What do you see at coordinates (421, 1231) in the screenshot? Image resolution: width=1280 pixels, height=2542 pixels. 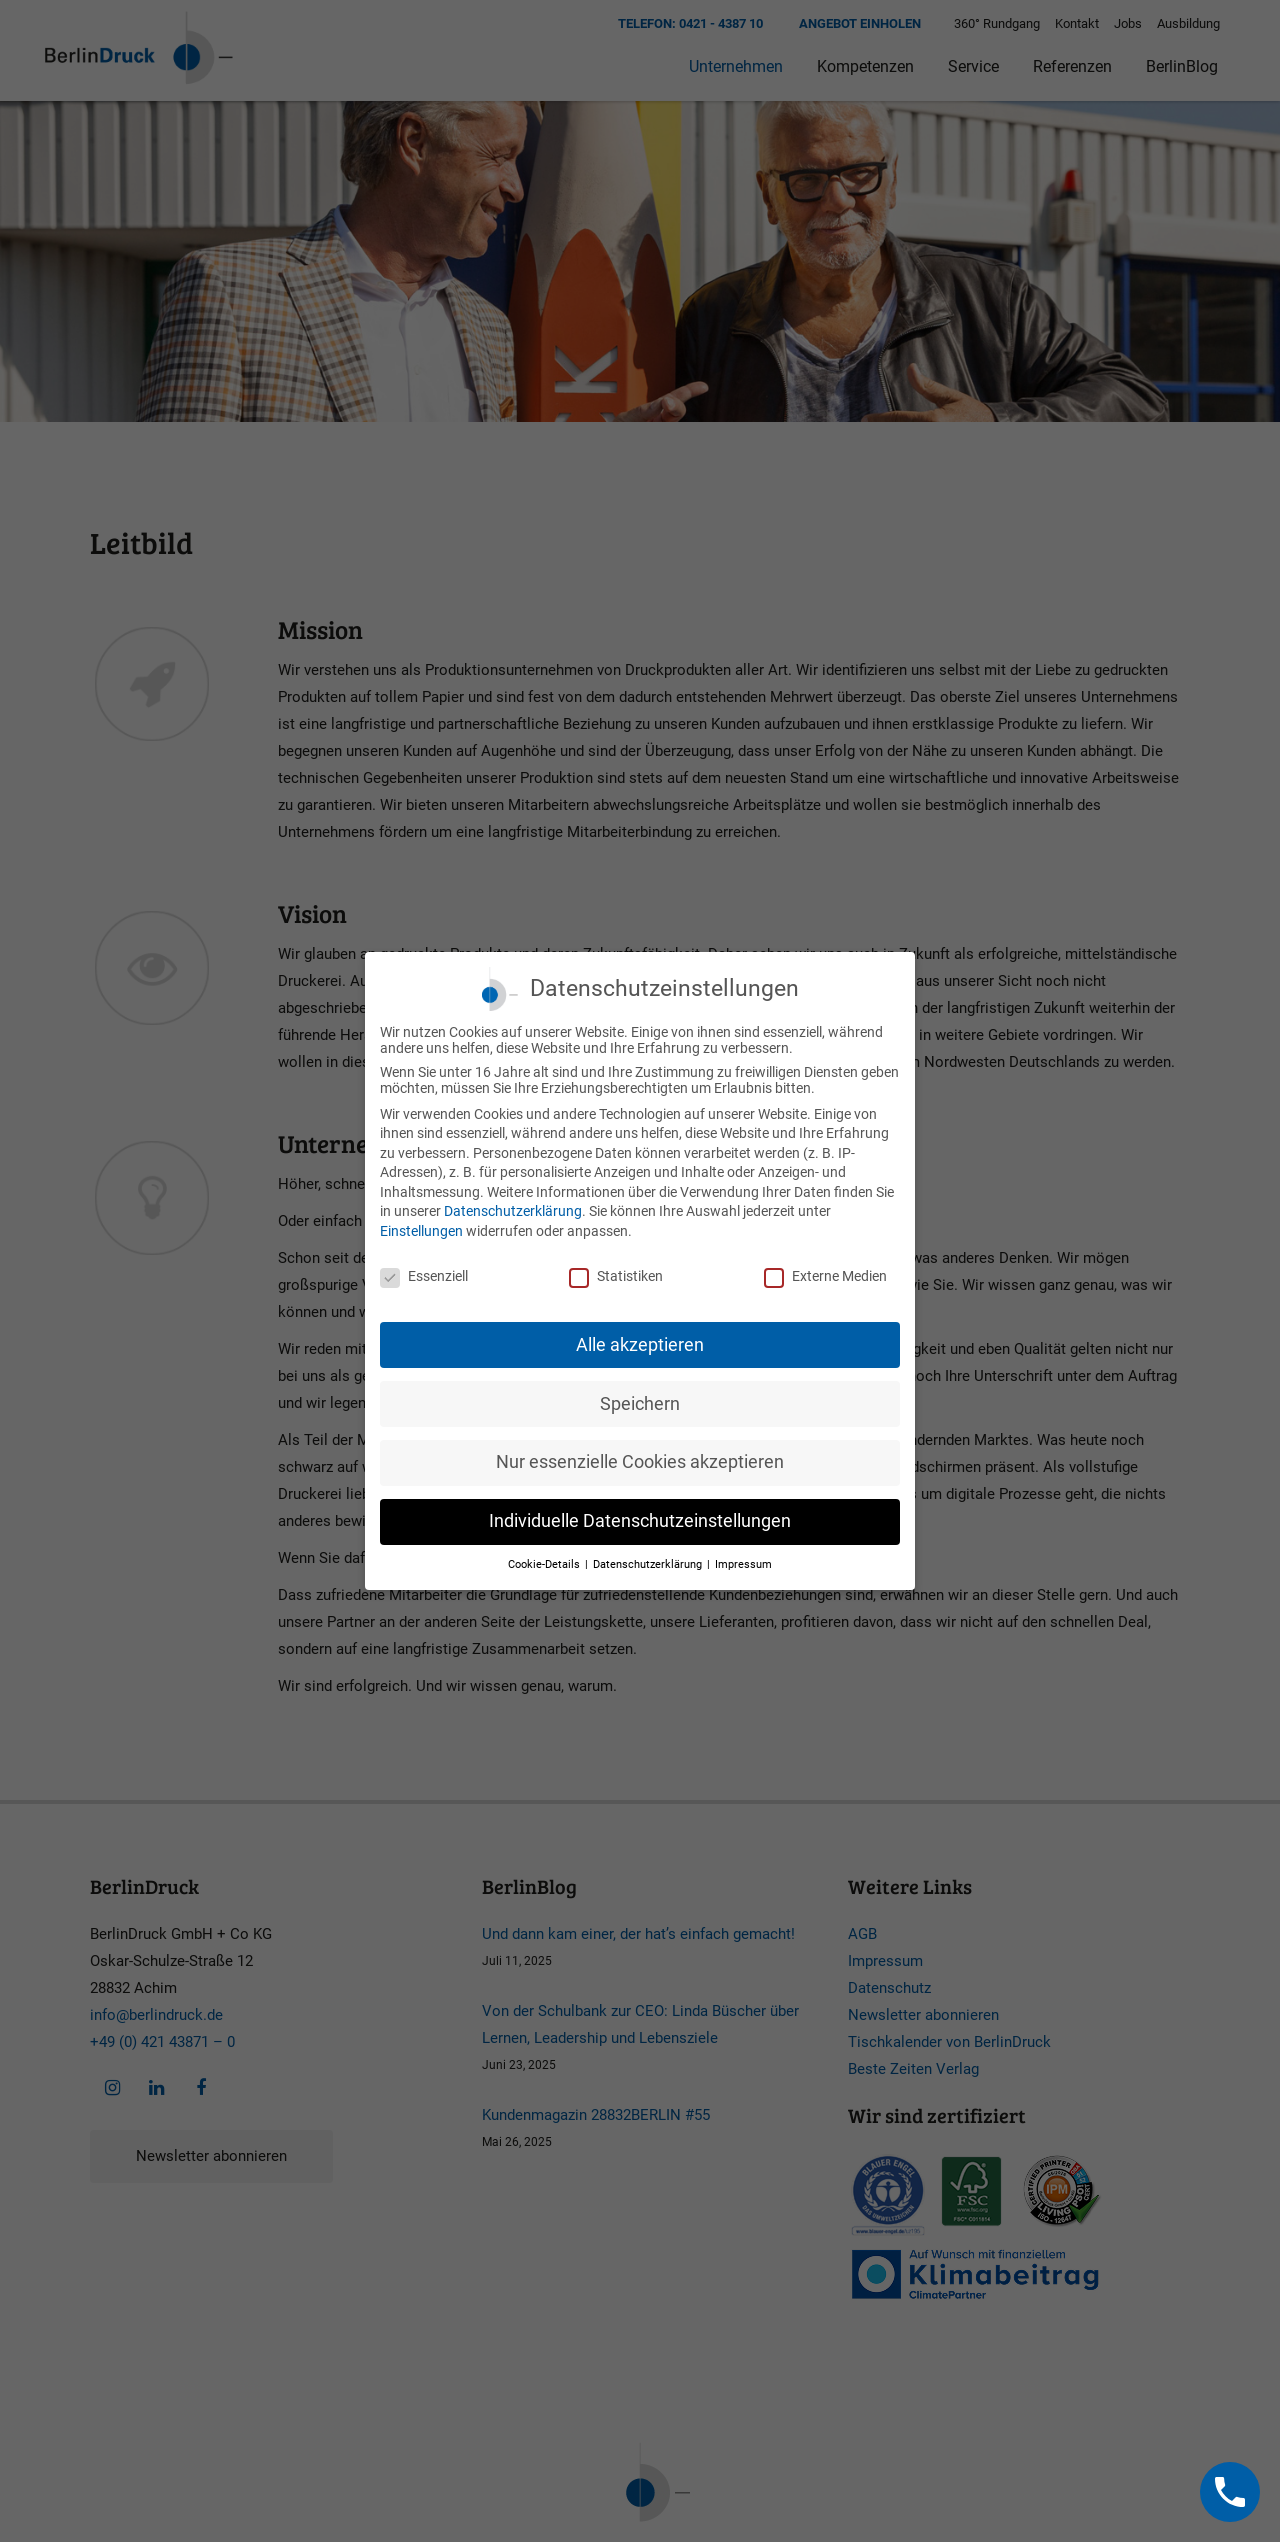 I see `Einstellungen` at bounding box center [421, 1231].